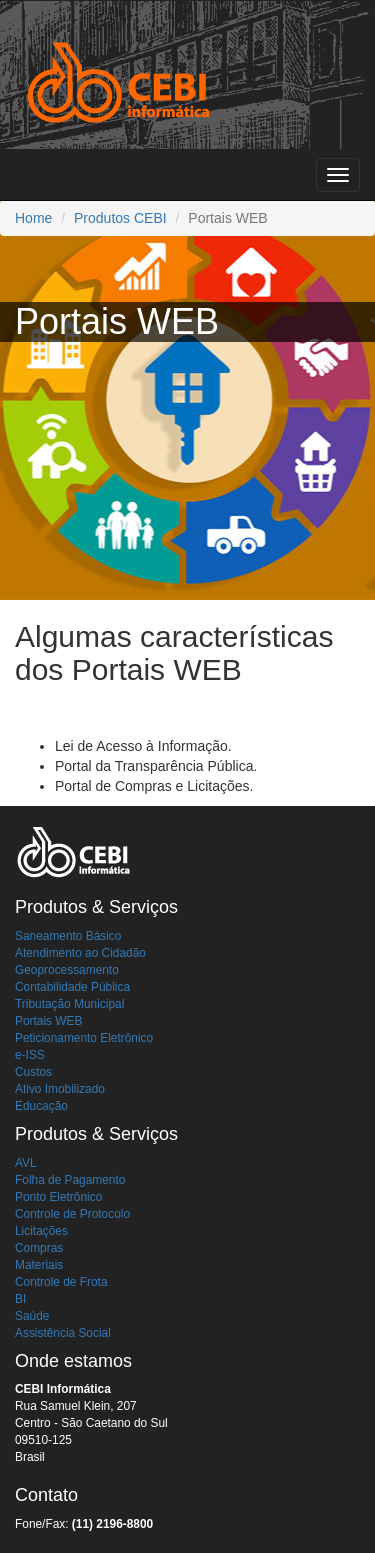  What do you see at coordinates (39, 1265) in the screenshot?
I see `Materiais` at bounding box center [39, 1265].